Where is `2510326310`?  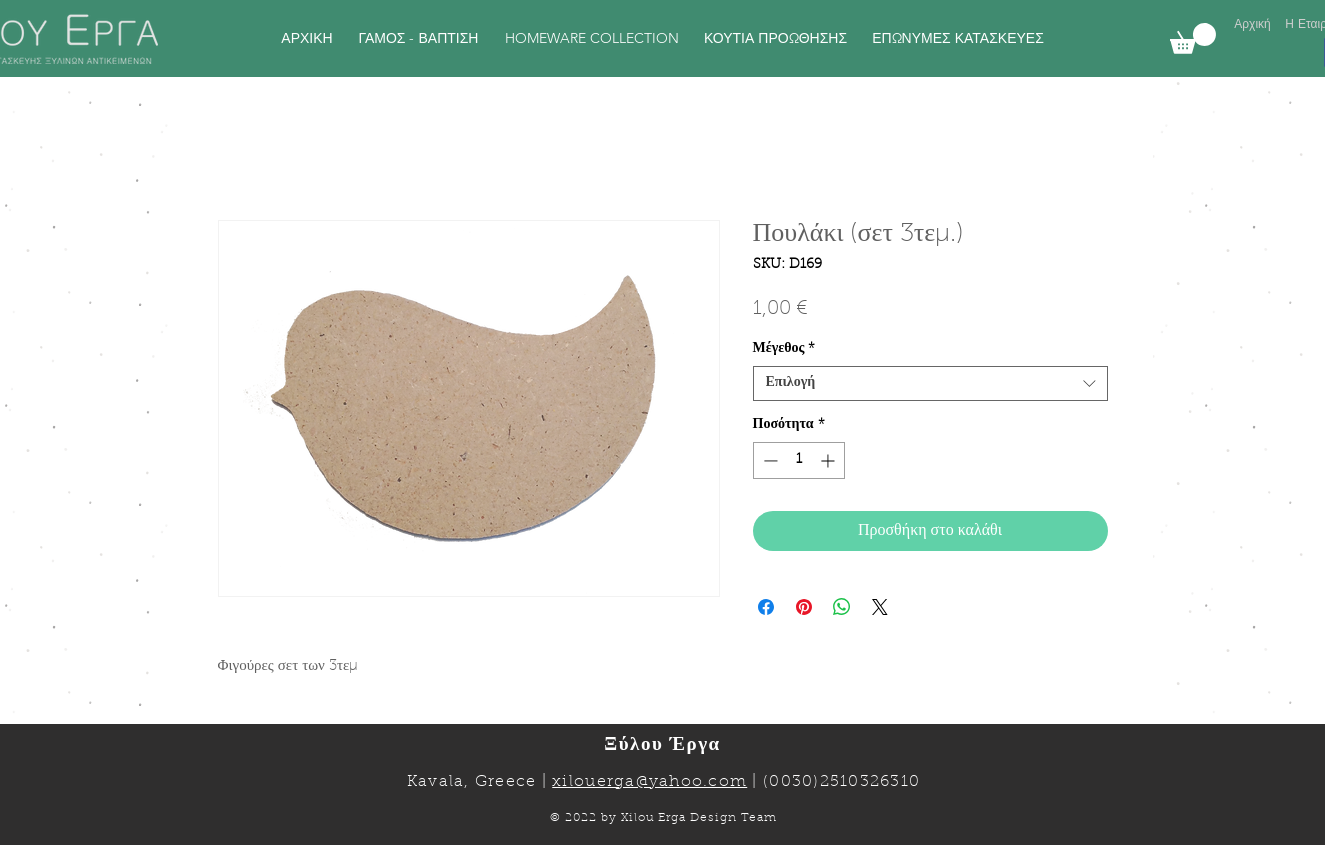
2510326310 is located at coordinates (870, 782).